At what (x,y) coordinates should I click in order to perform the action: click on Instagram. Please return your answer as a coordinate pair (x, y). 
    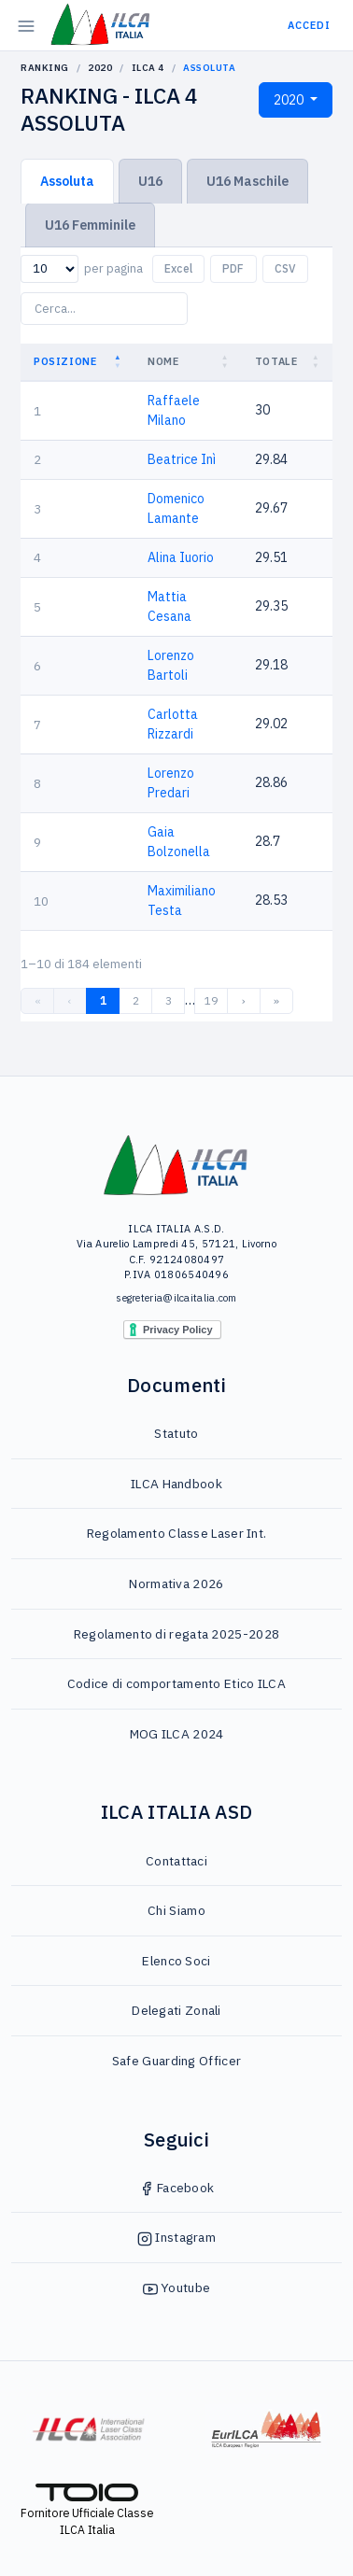
    Looking at the image, I should click on (176, 2237).